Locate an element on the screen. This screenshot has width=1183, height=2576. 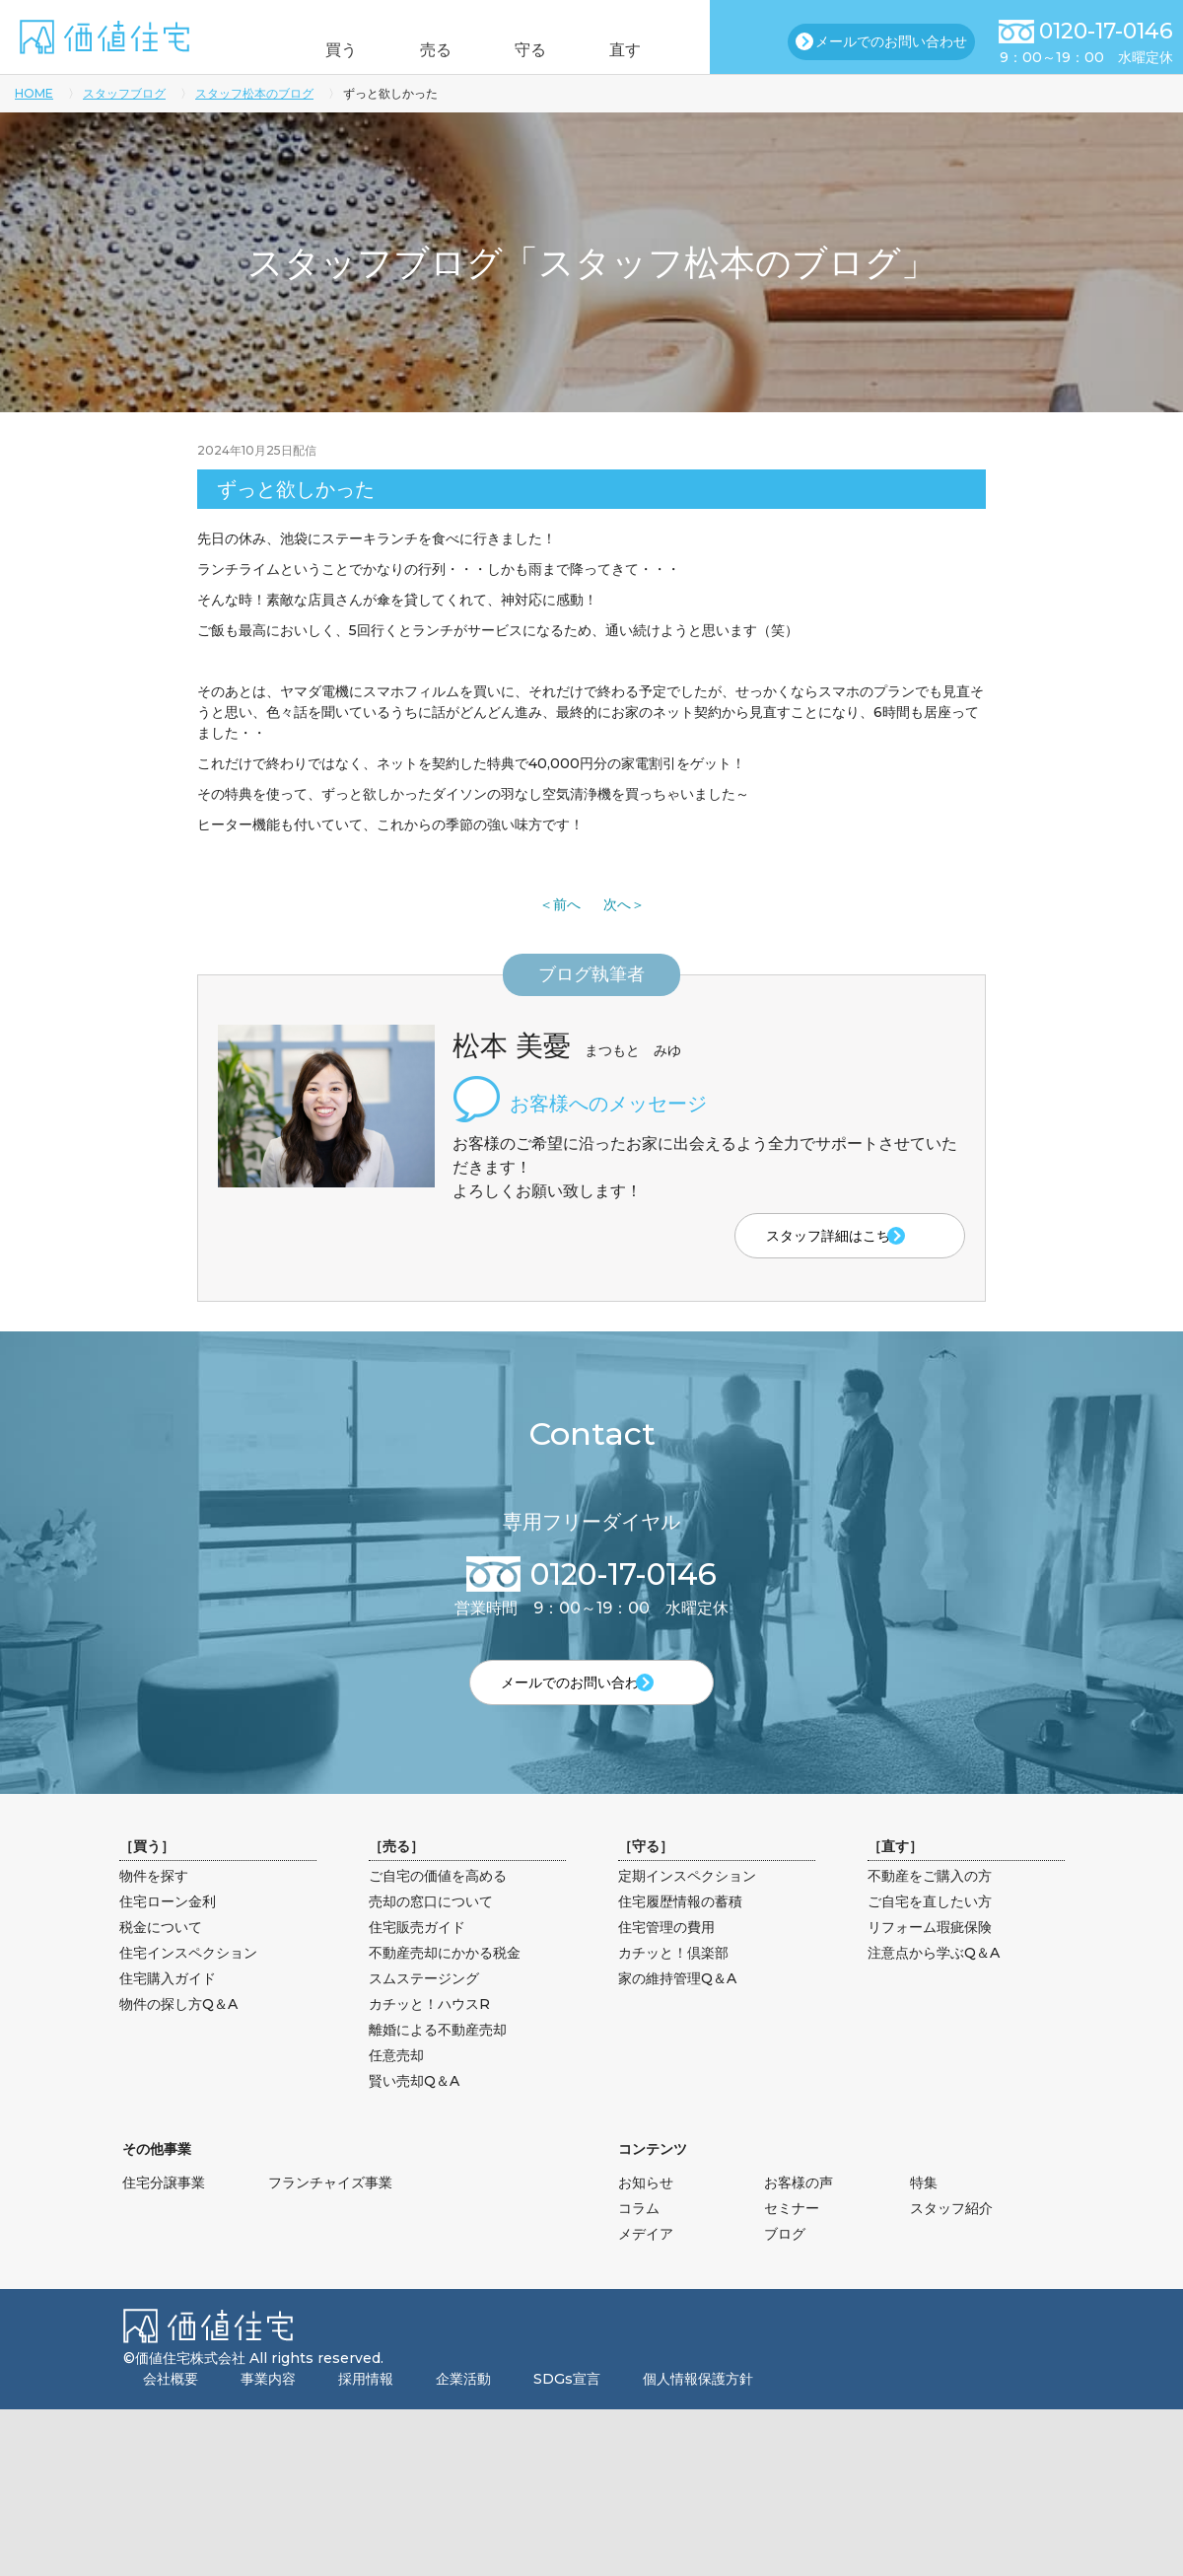
採用情報 is located at coordinates (365, 2410).